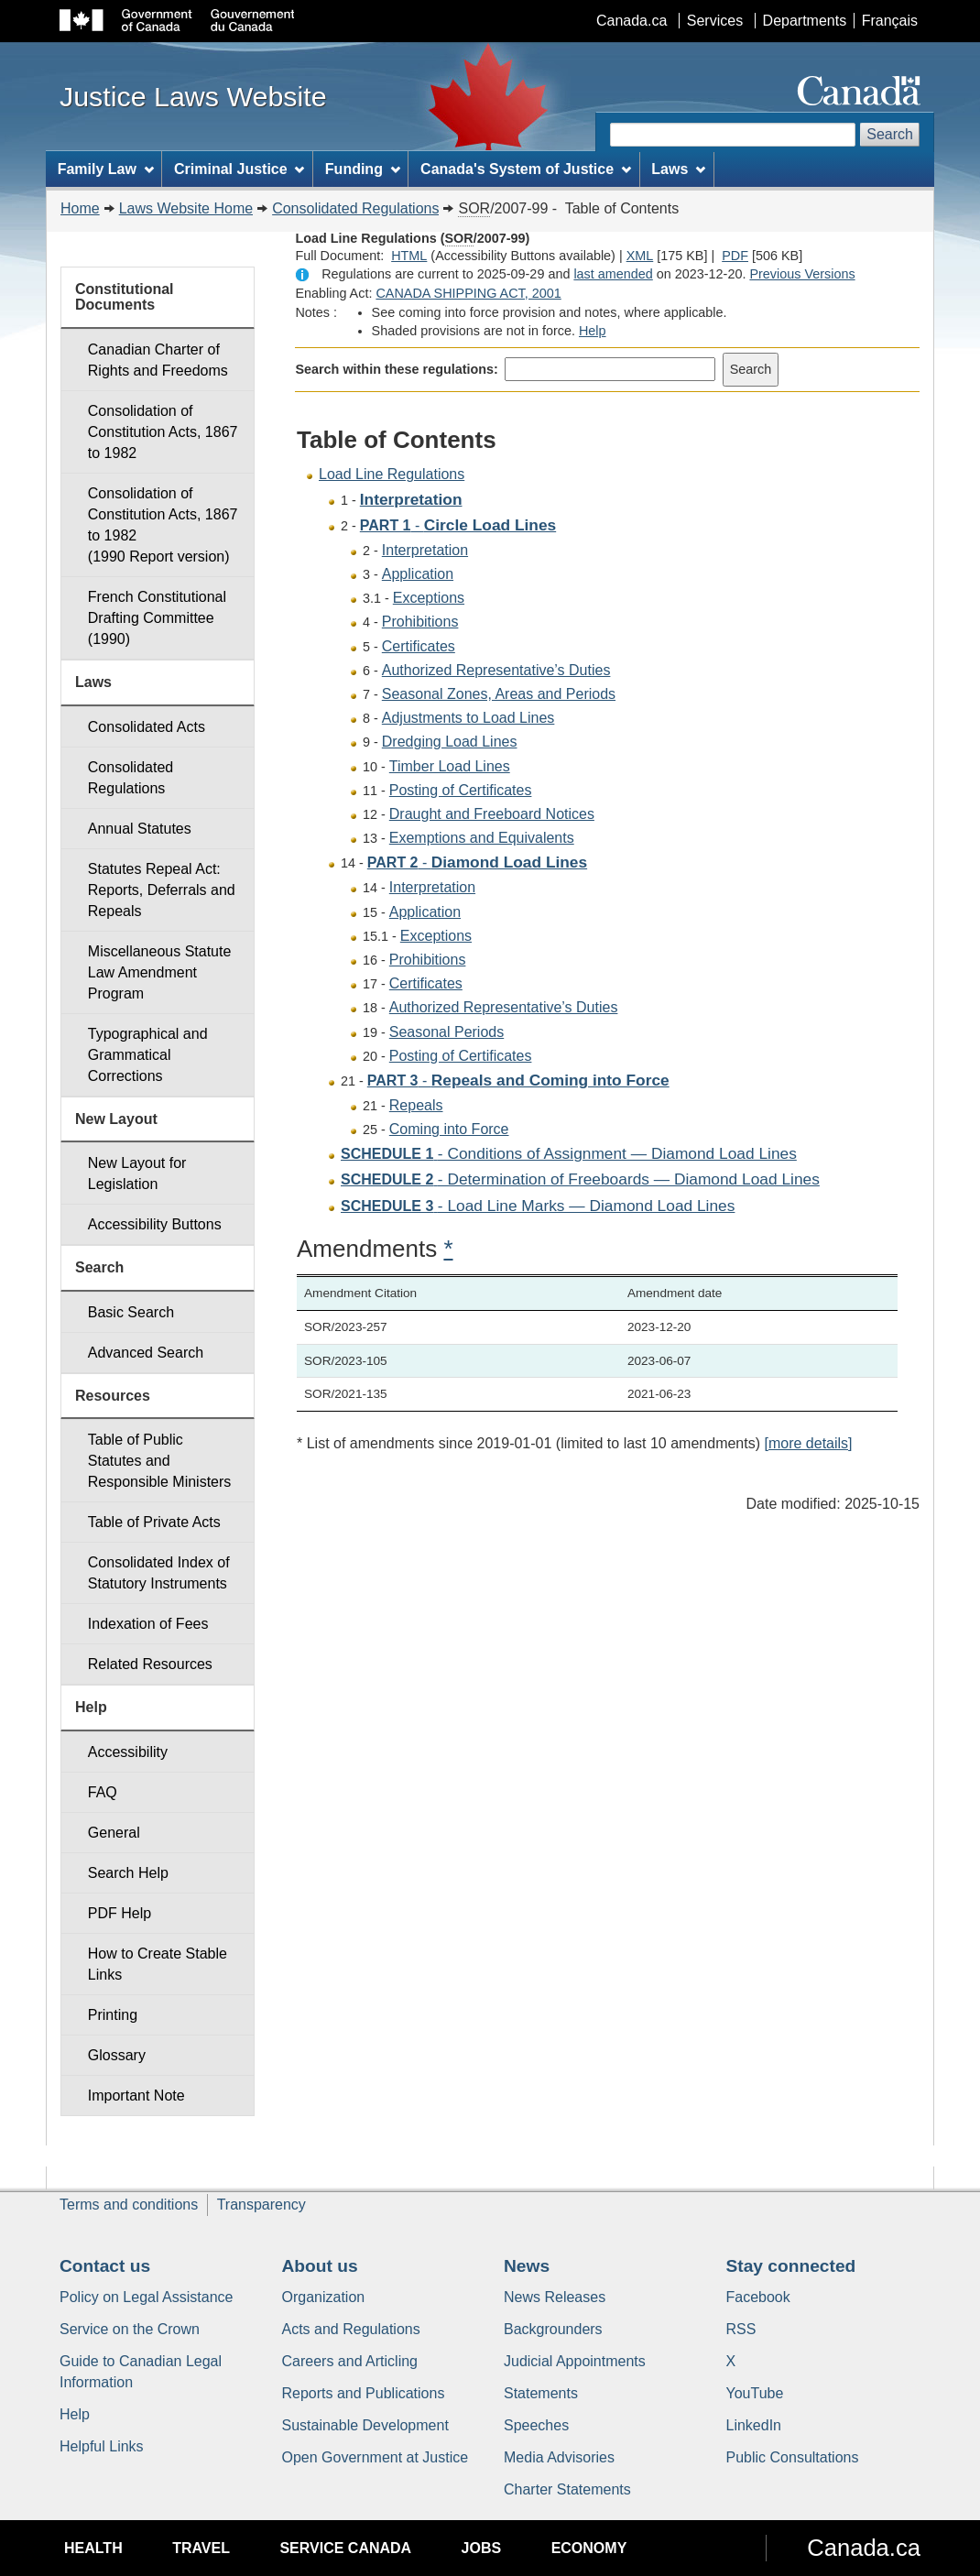 This screenshot has width=980, height=2576. Describe the element at coordinates (592, 330) in the screenshot. I see `Help` at that location.